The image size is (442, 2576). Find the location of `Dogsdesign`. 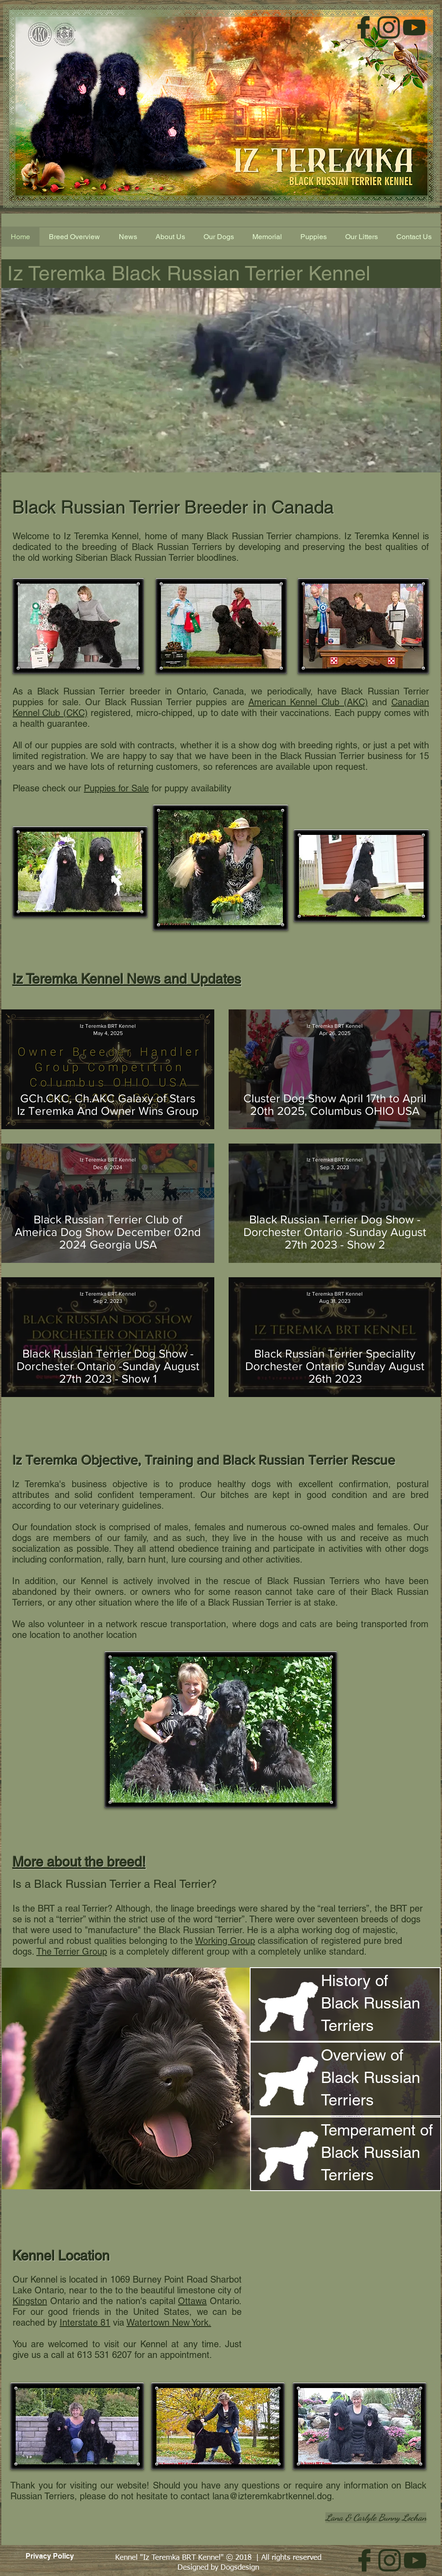

Dogsdesign is located at coordinates (240, 2568).